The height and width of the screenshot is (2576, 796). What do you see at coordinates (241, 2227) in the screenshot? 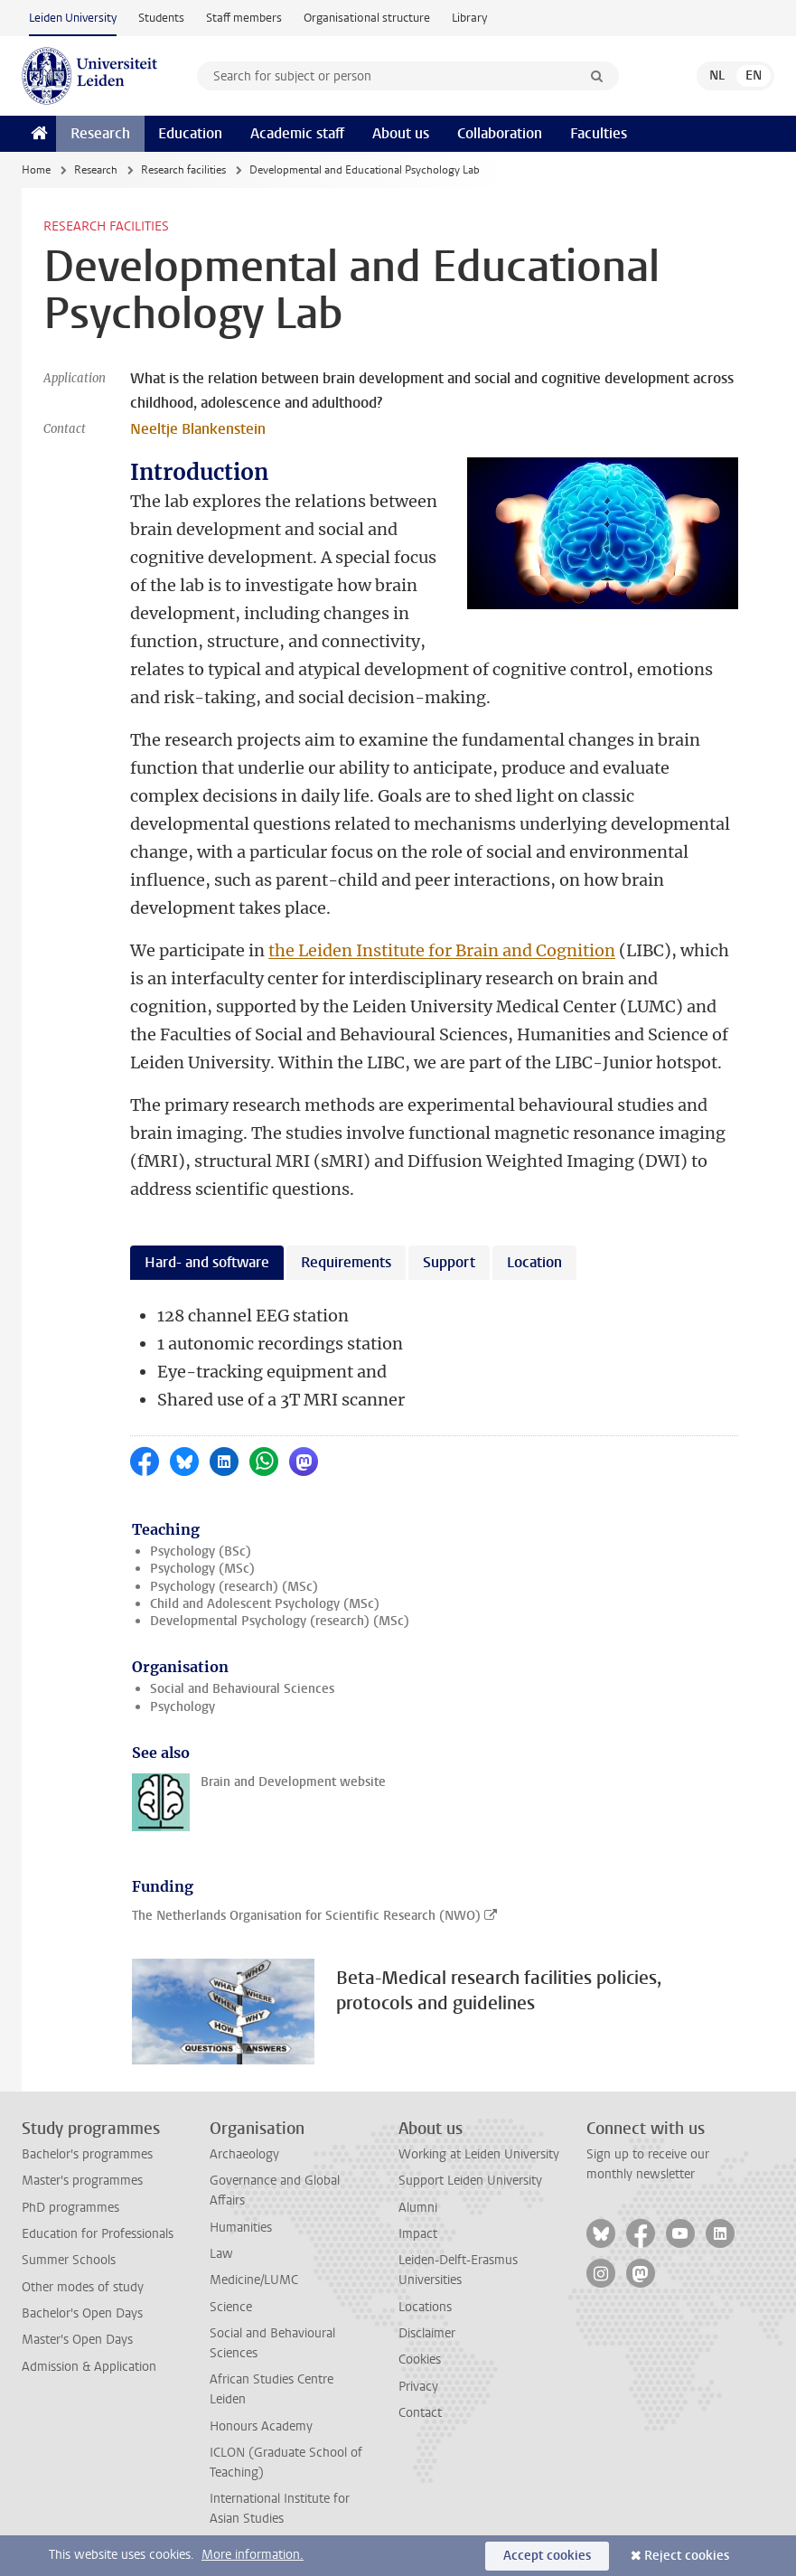
I see `Humanities` at bounding box center [241, 2227].